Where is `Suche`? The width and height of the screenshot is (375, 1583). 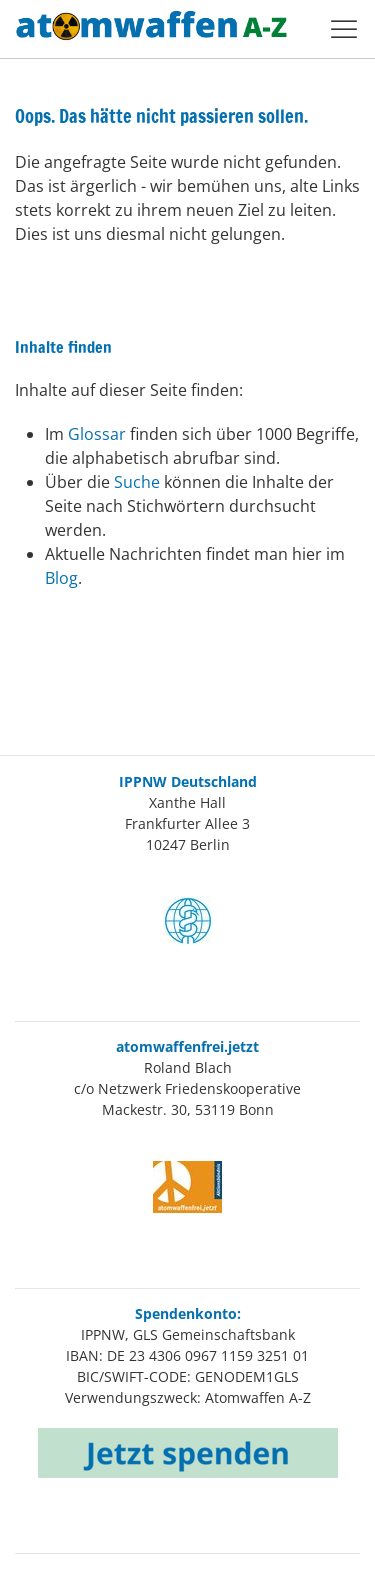
Suche is located at coordinates (139, 482).